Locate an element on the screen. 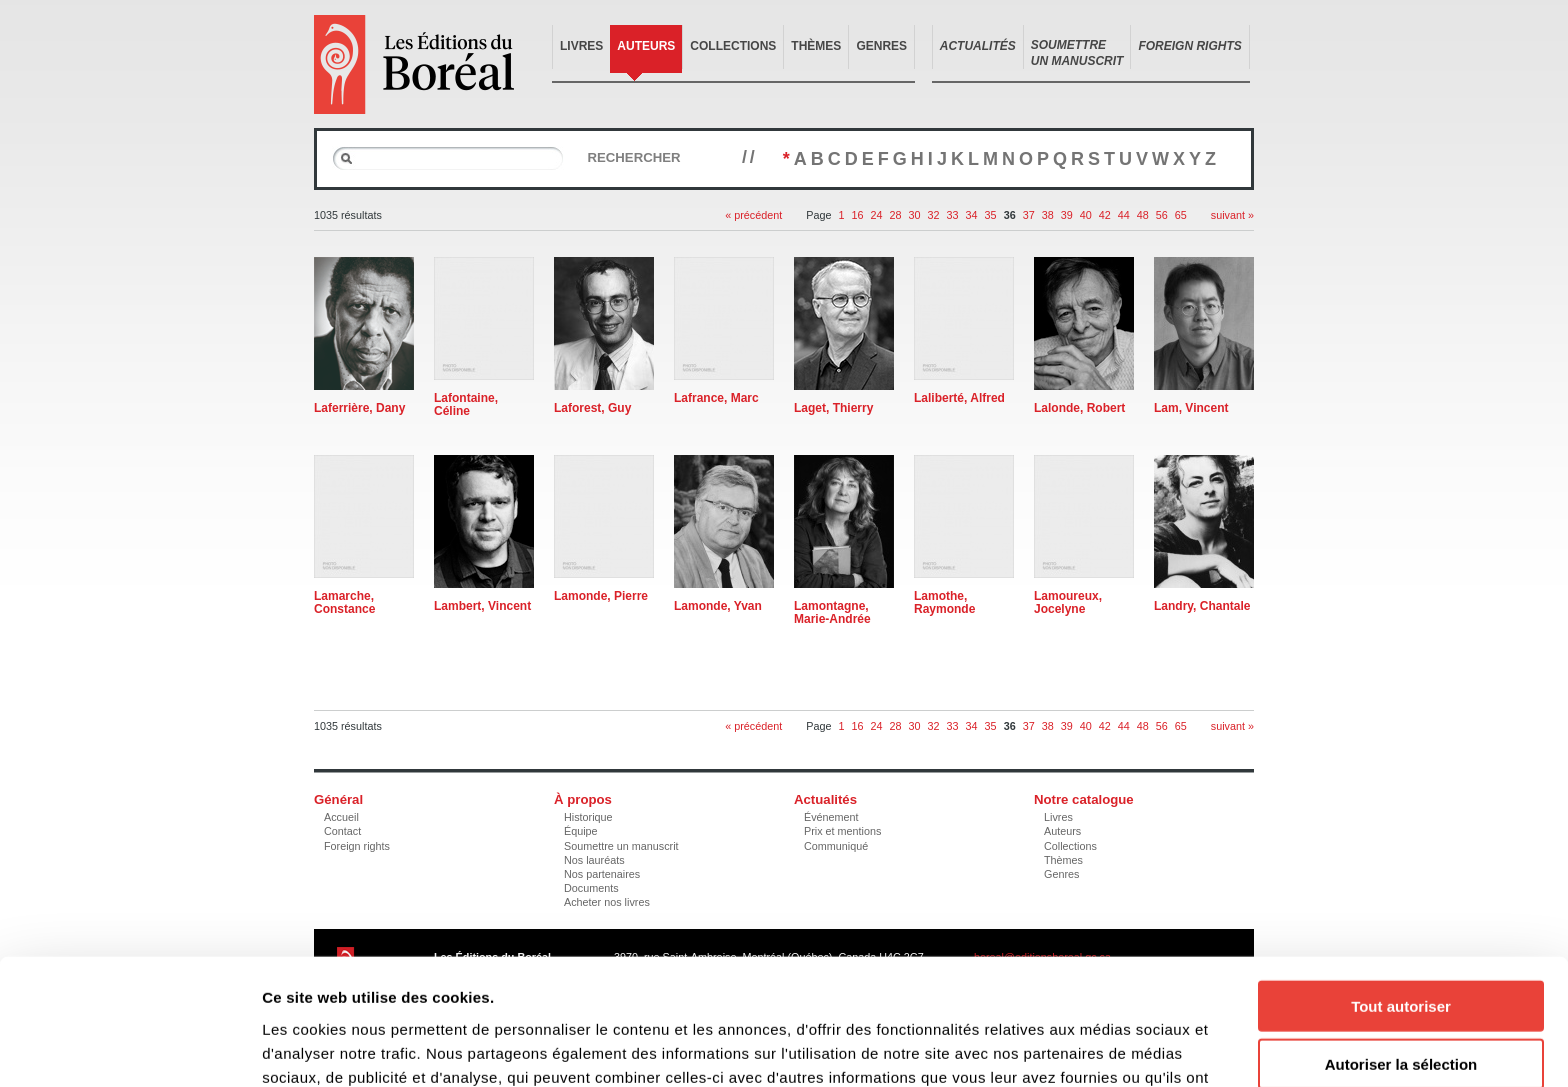 The image size is (1568, 1087). 34 is located at coordinates (972, 215).